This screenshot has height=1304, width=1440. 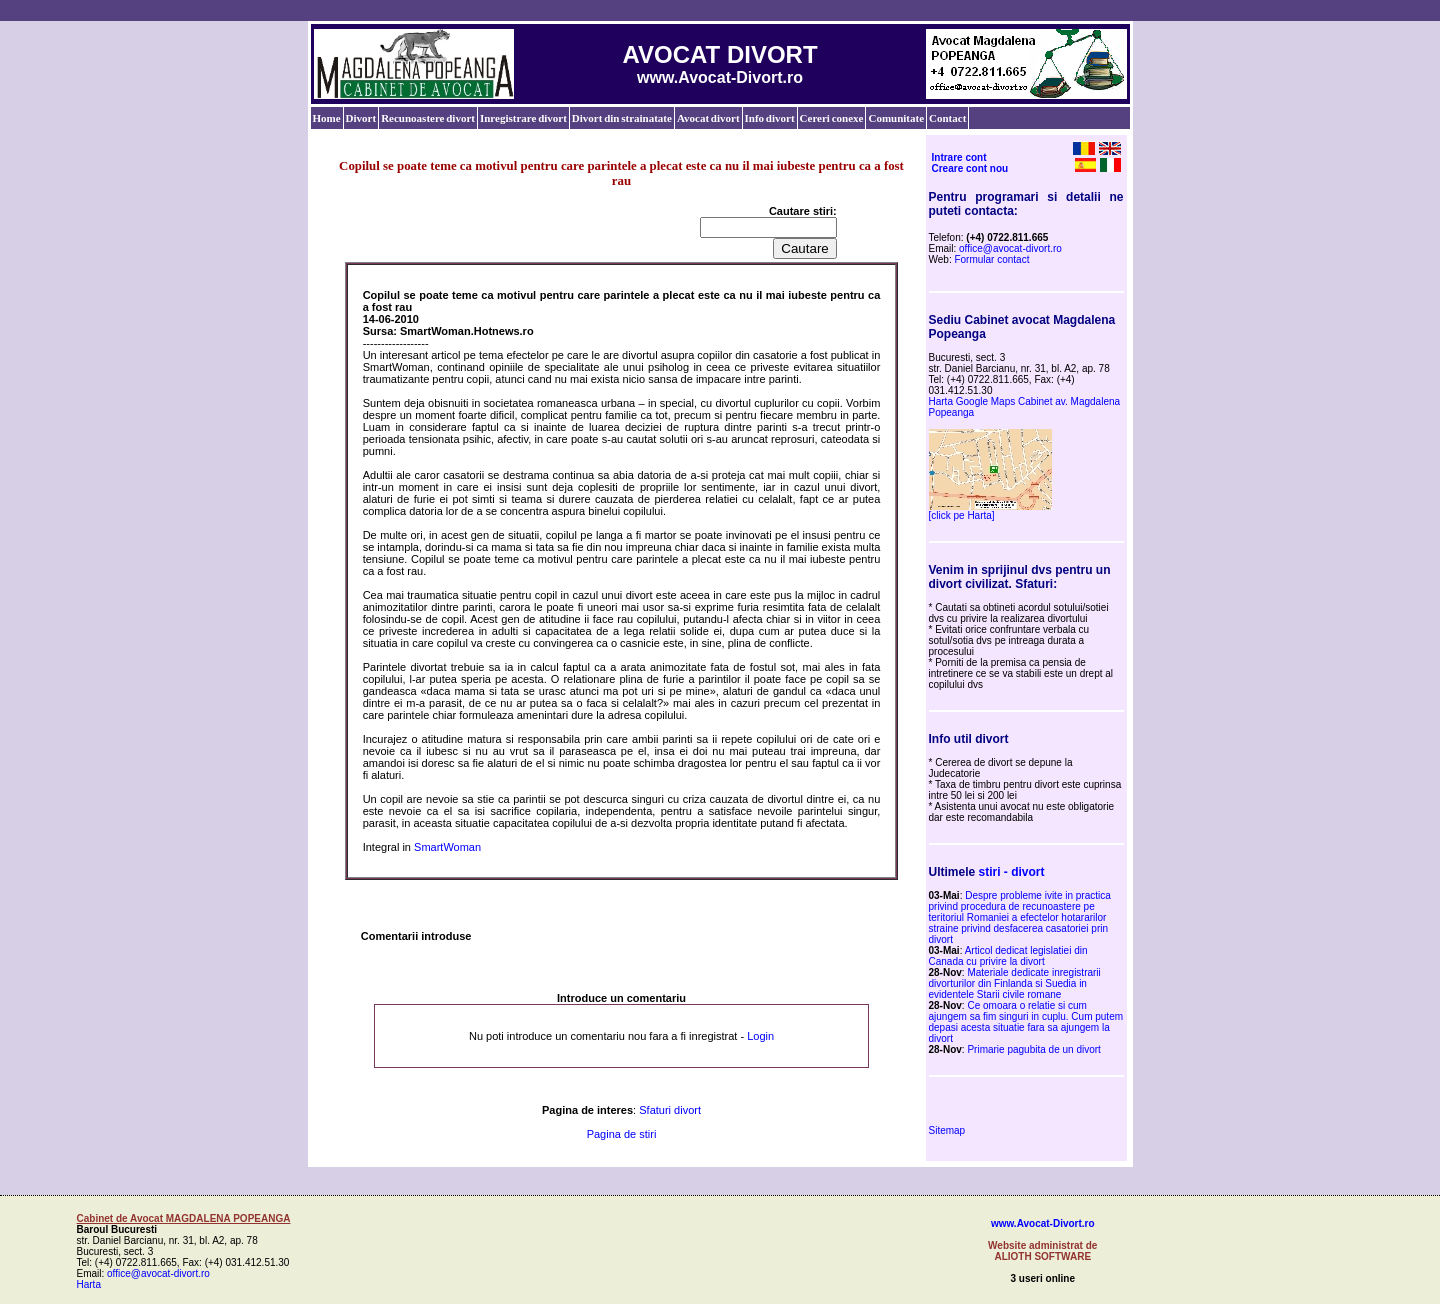 I want to click on Avocat divort, so click(x=708, y=118).